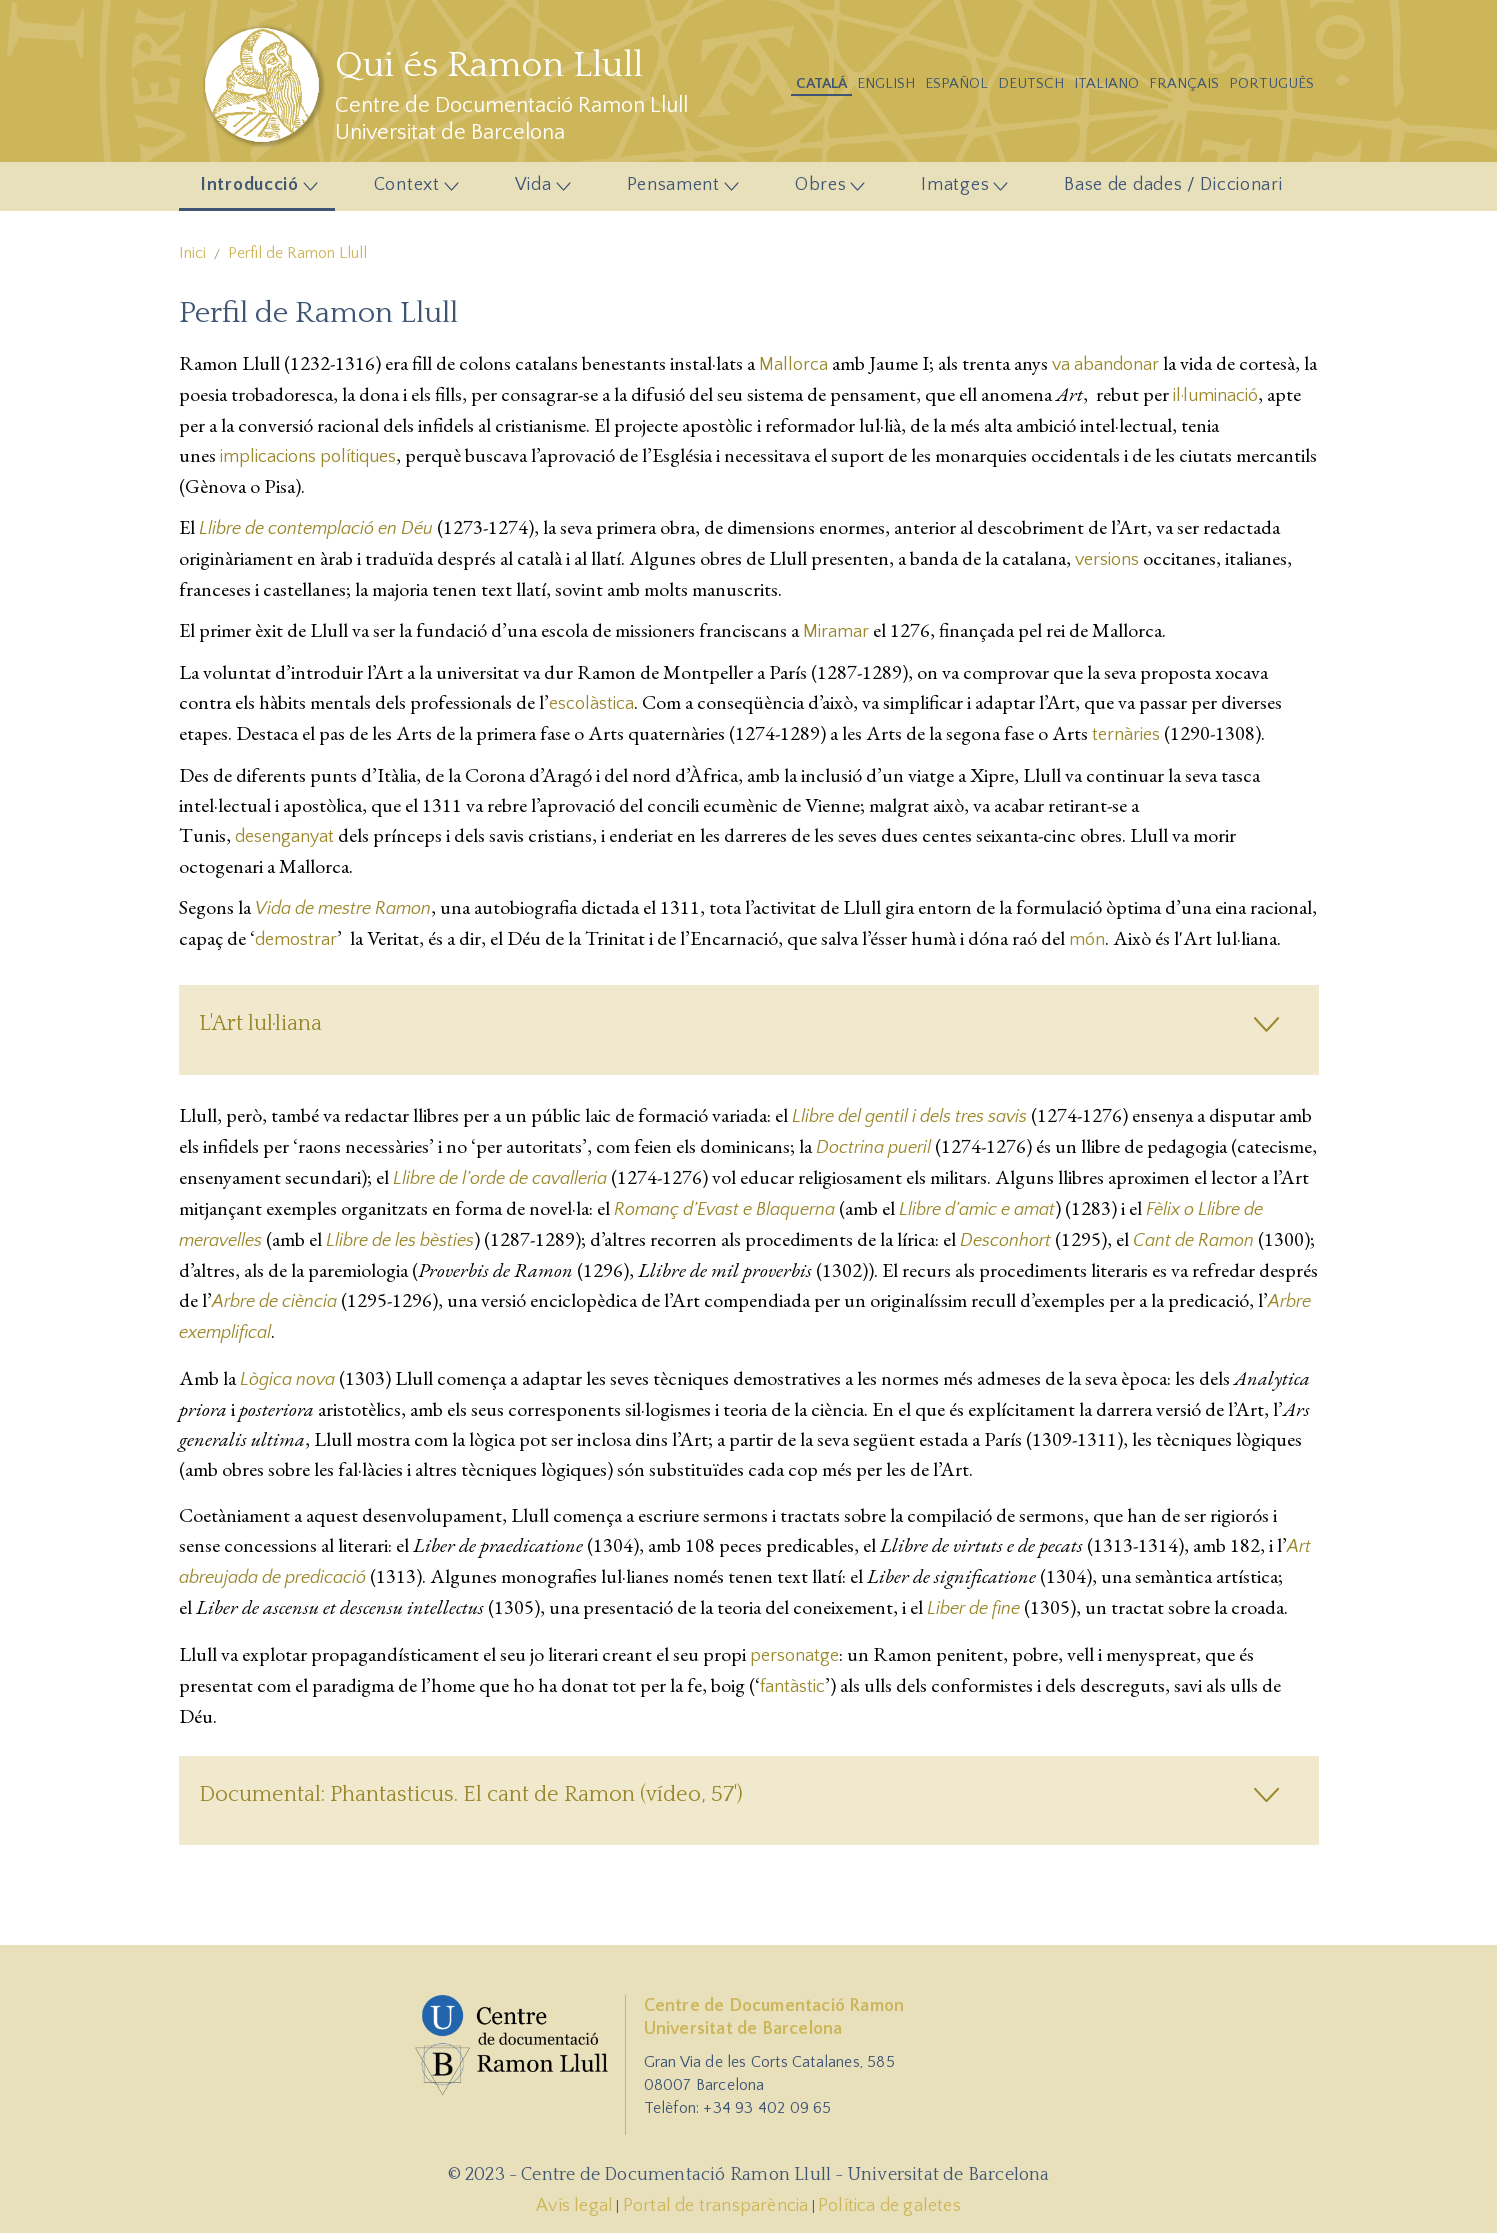  I want to click on Avís legal, so click(574, 2206).